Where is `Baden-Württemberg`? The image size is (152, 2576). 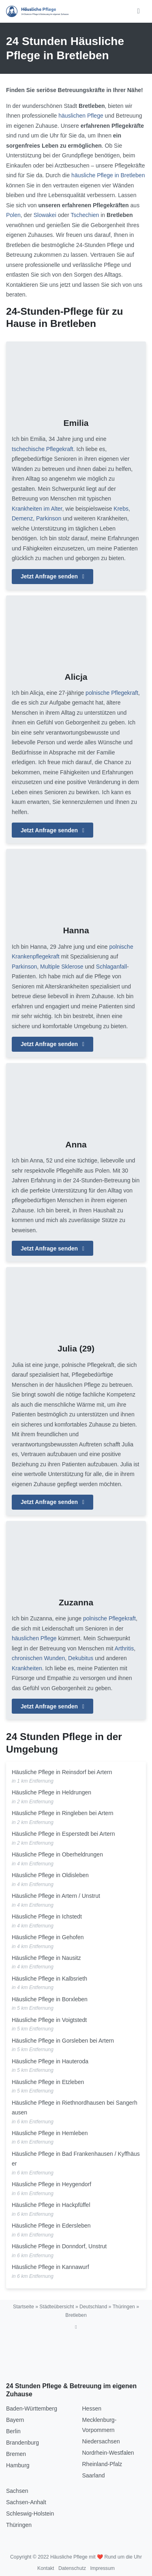 Baden-Württemberg is located at coordinates (31, 2408).